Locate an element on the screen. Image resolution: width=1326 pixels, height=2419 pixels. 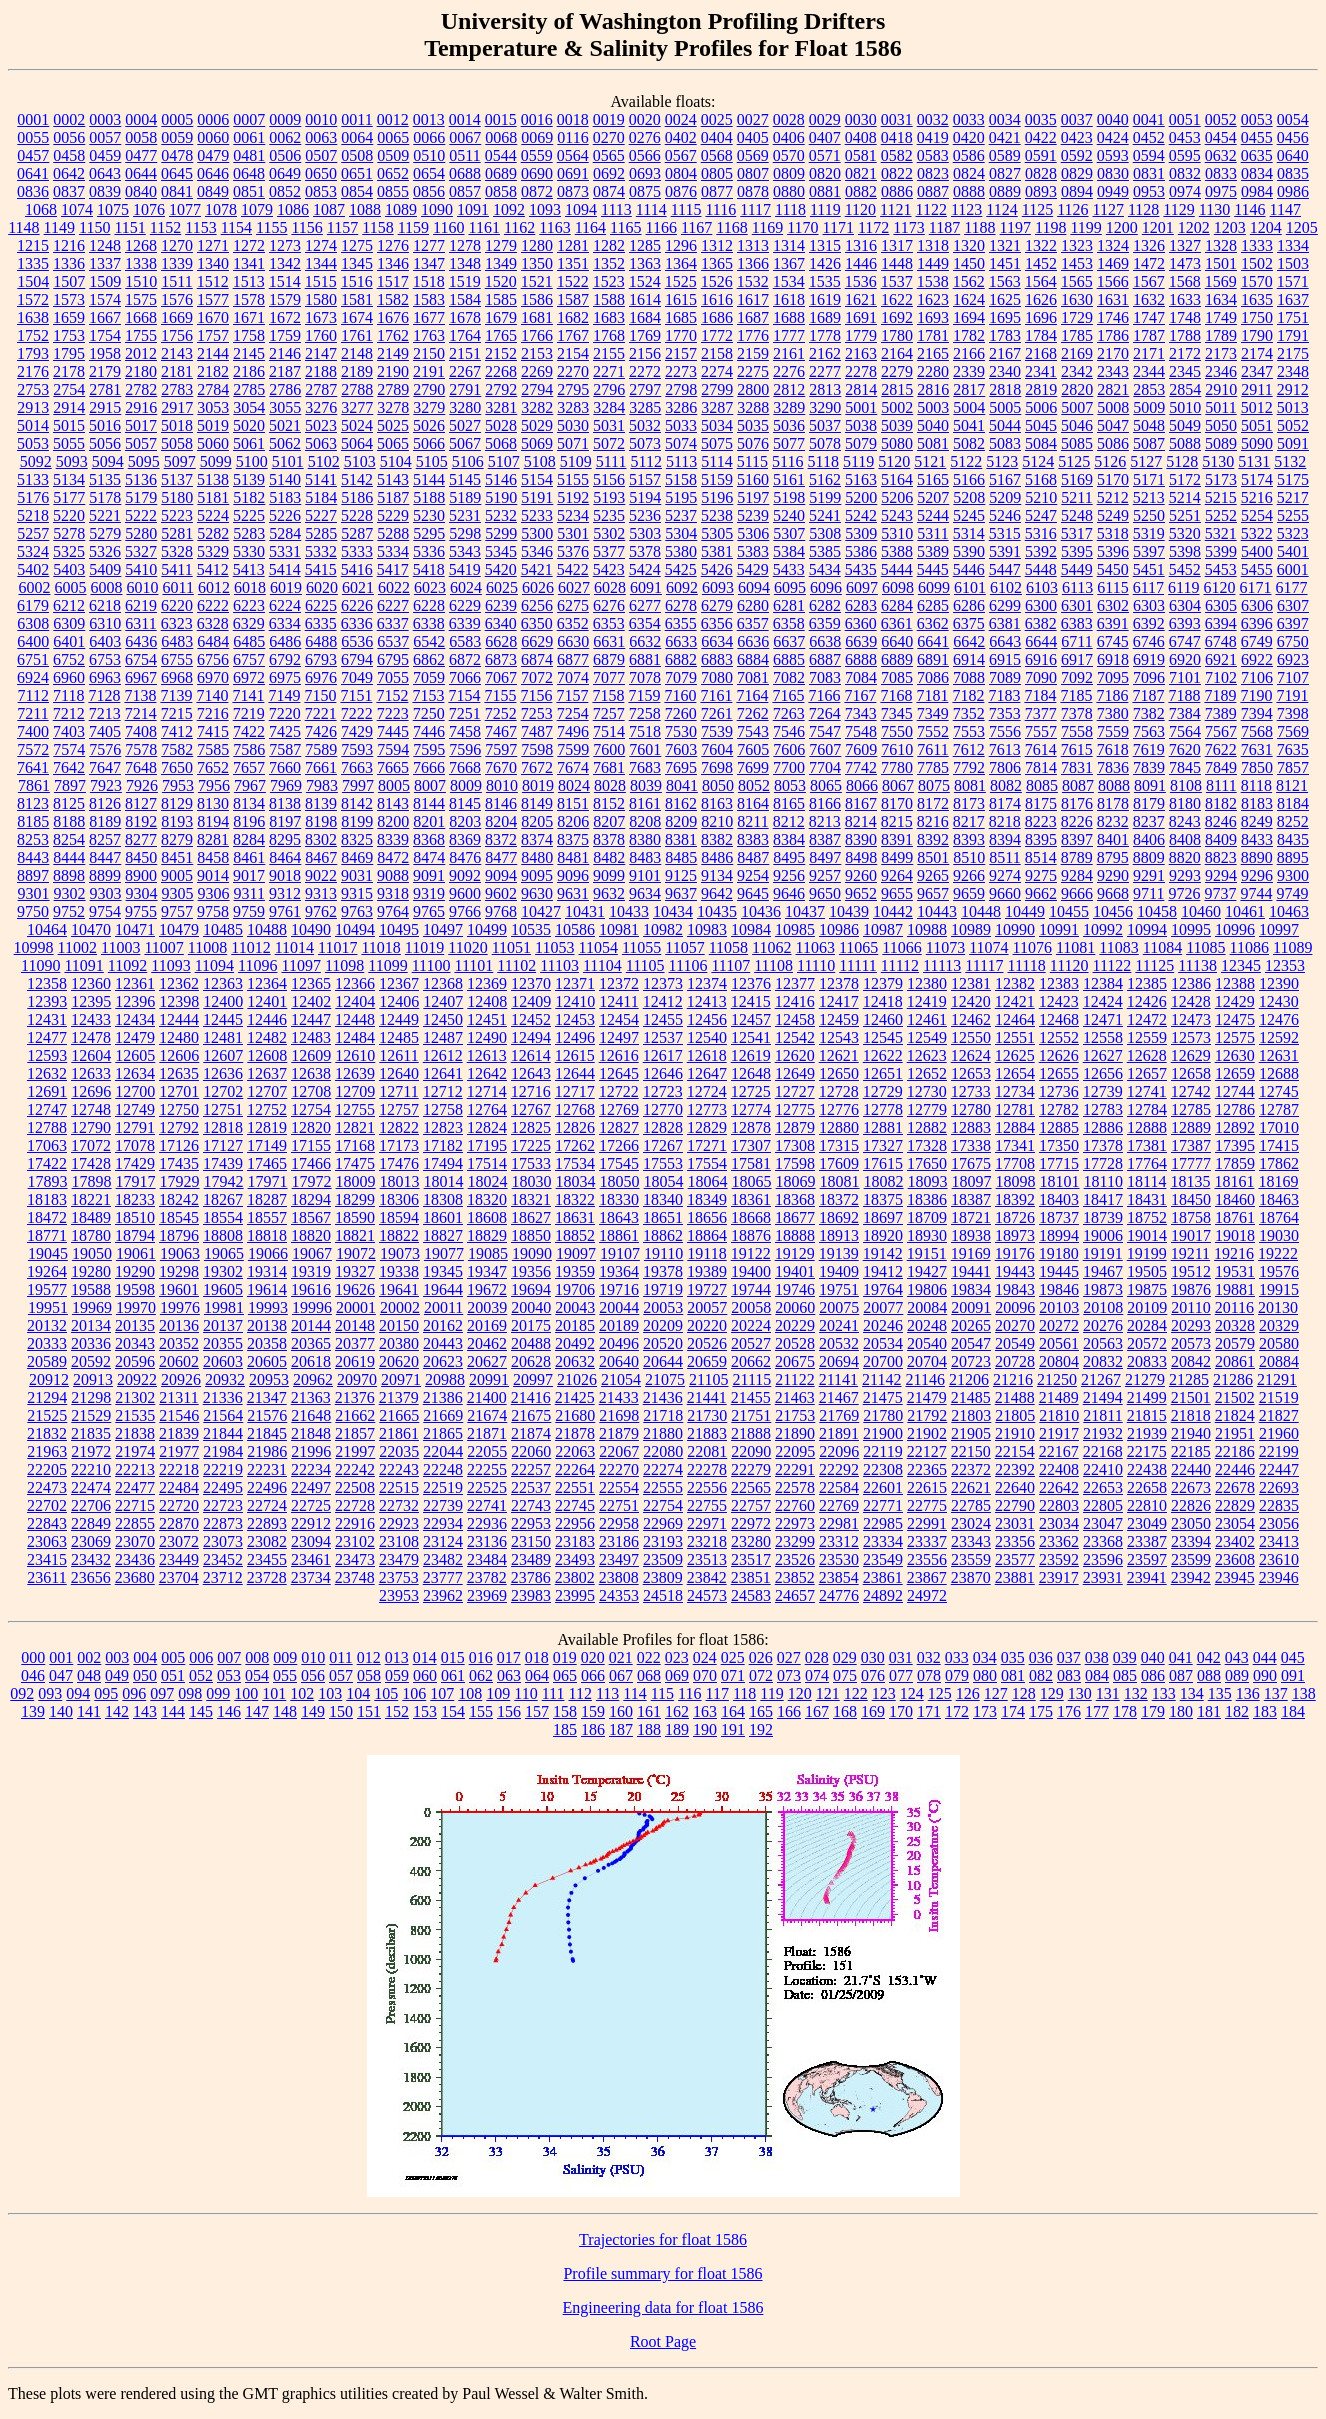
18627 is located at coordinates (531, 1217).